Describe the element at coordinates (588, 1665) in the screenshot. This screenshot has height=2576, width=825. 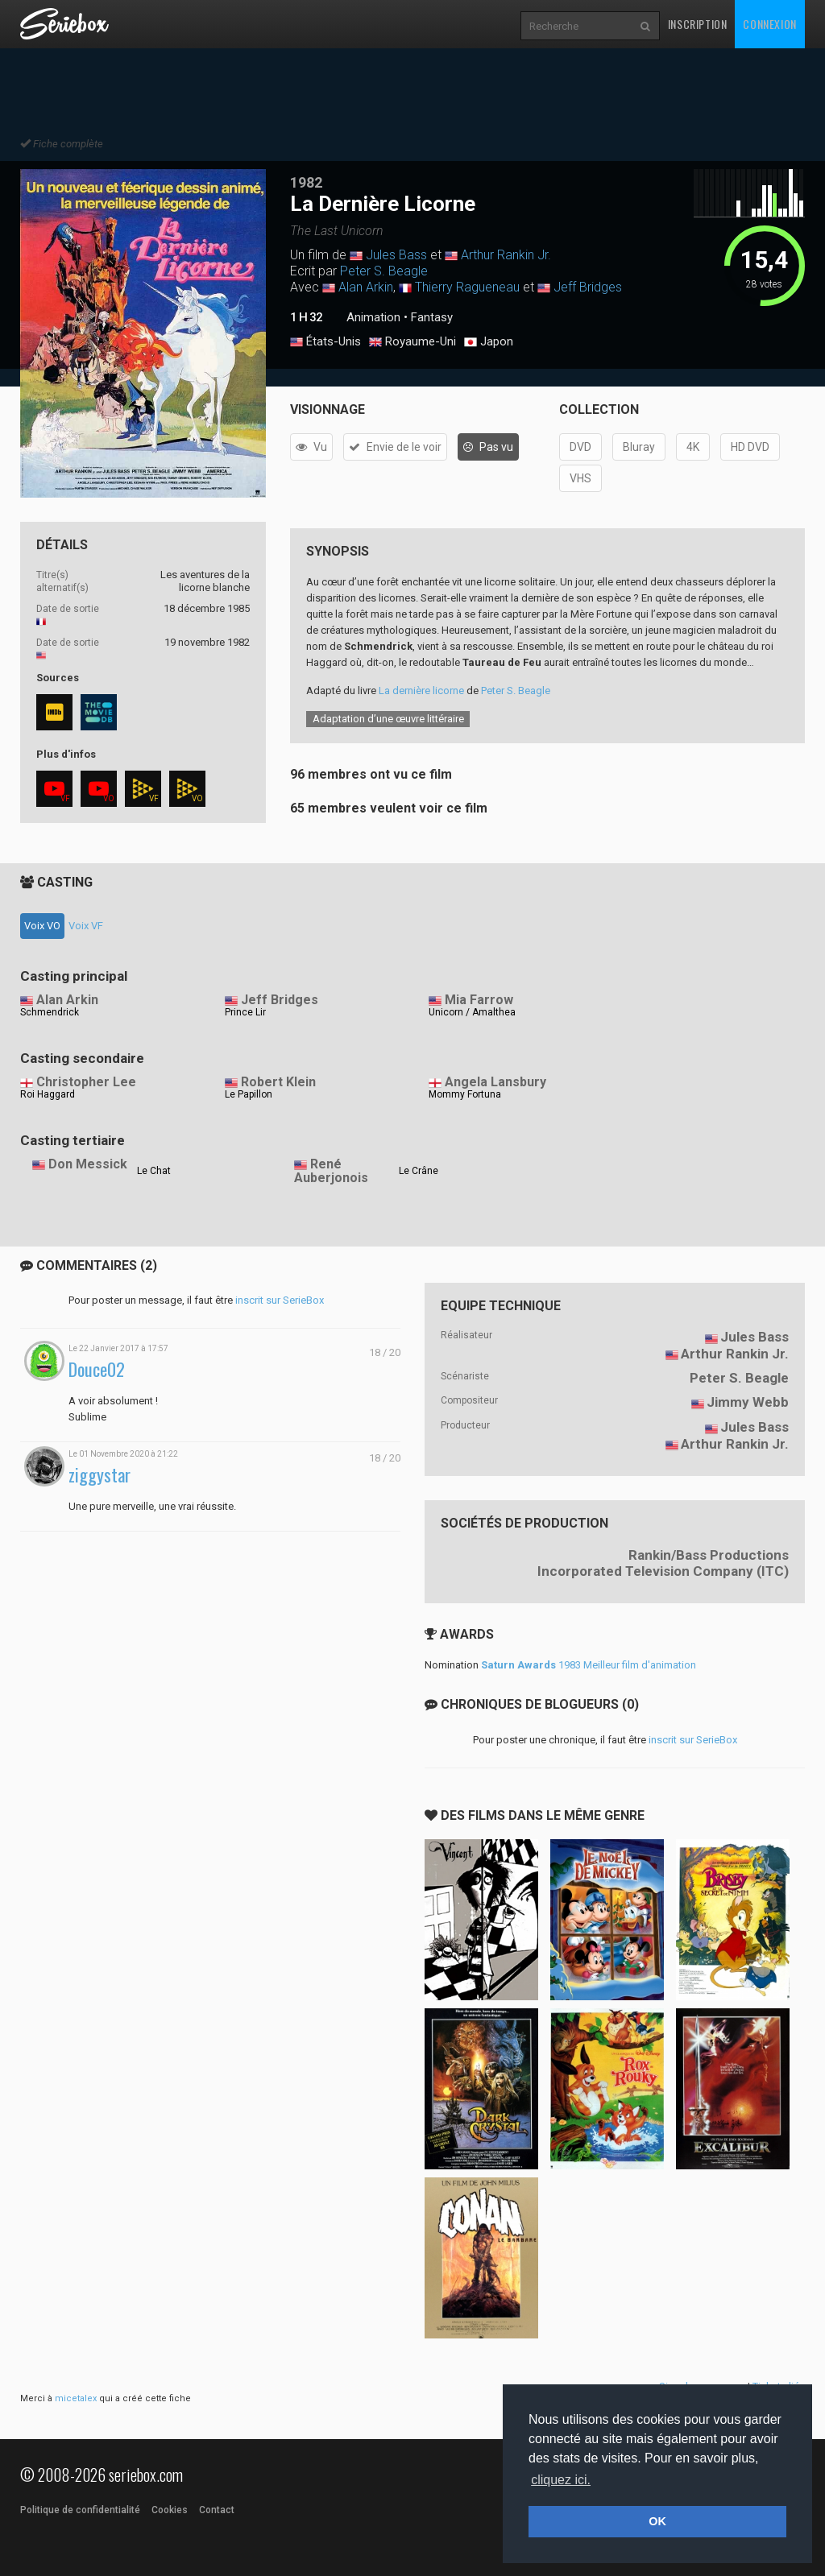
I see `1983 Meilleur film d'animation` at that location.